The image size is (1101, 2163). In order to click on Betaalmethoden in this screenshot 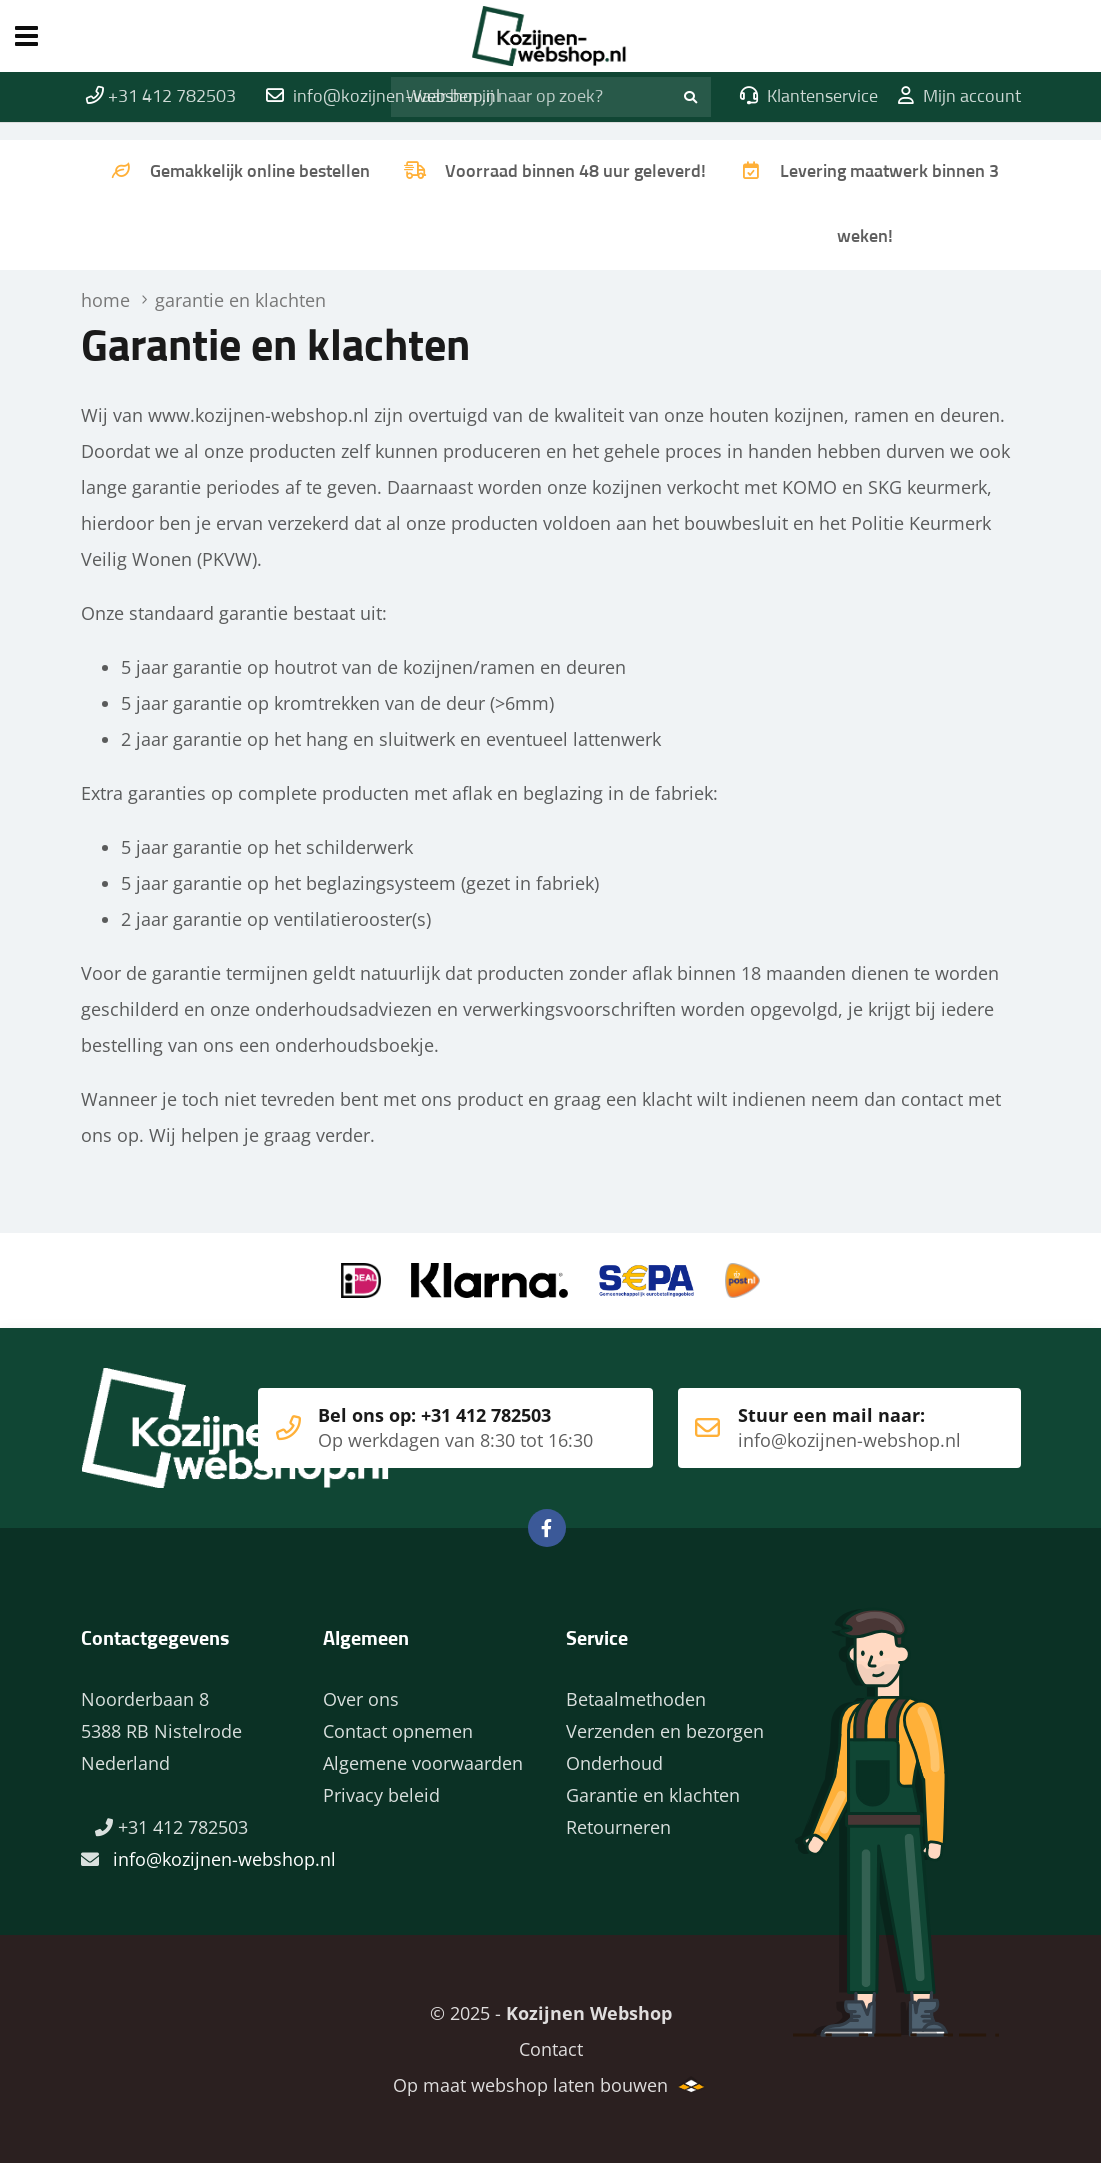, I will do `click(636, 1699)`.